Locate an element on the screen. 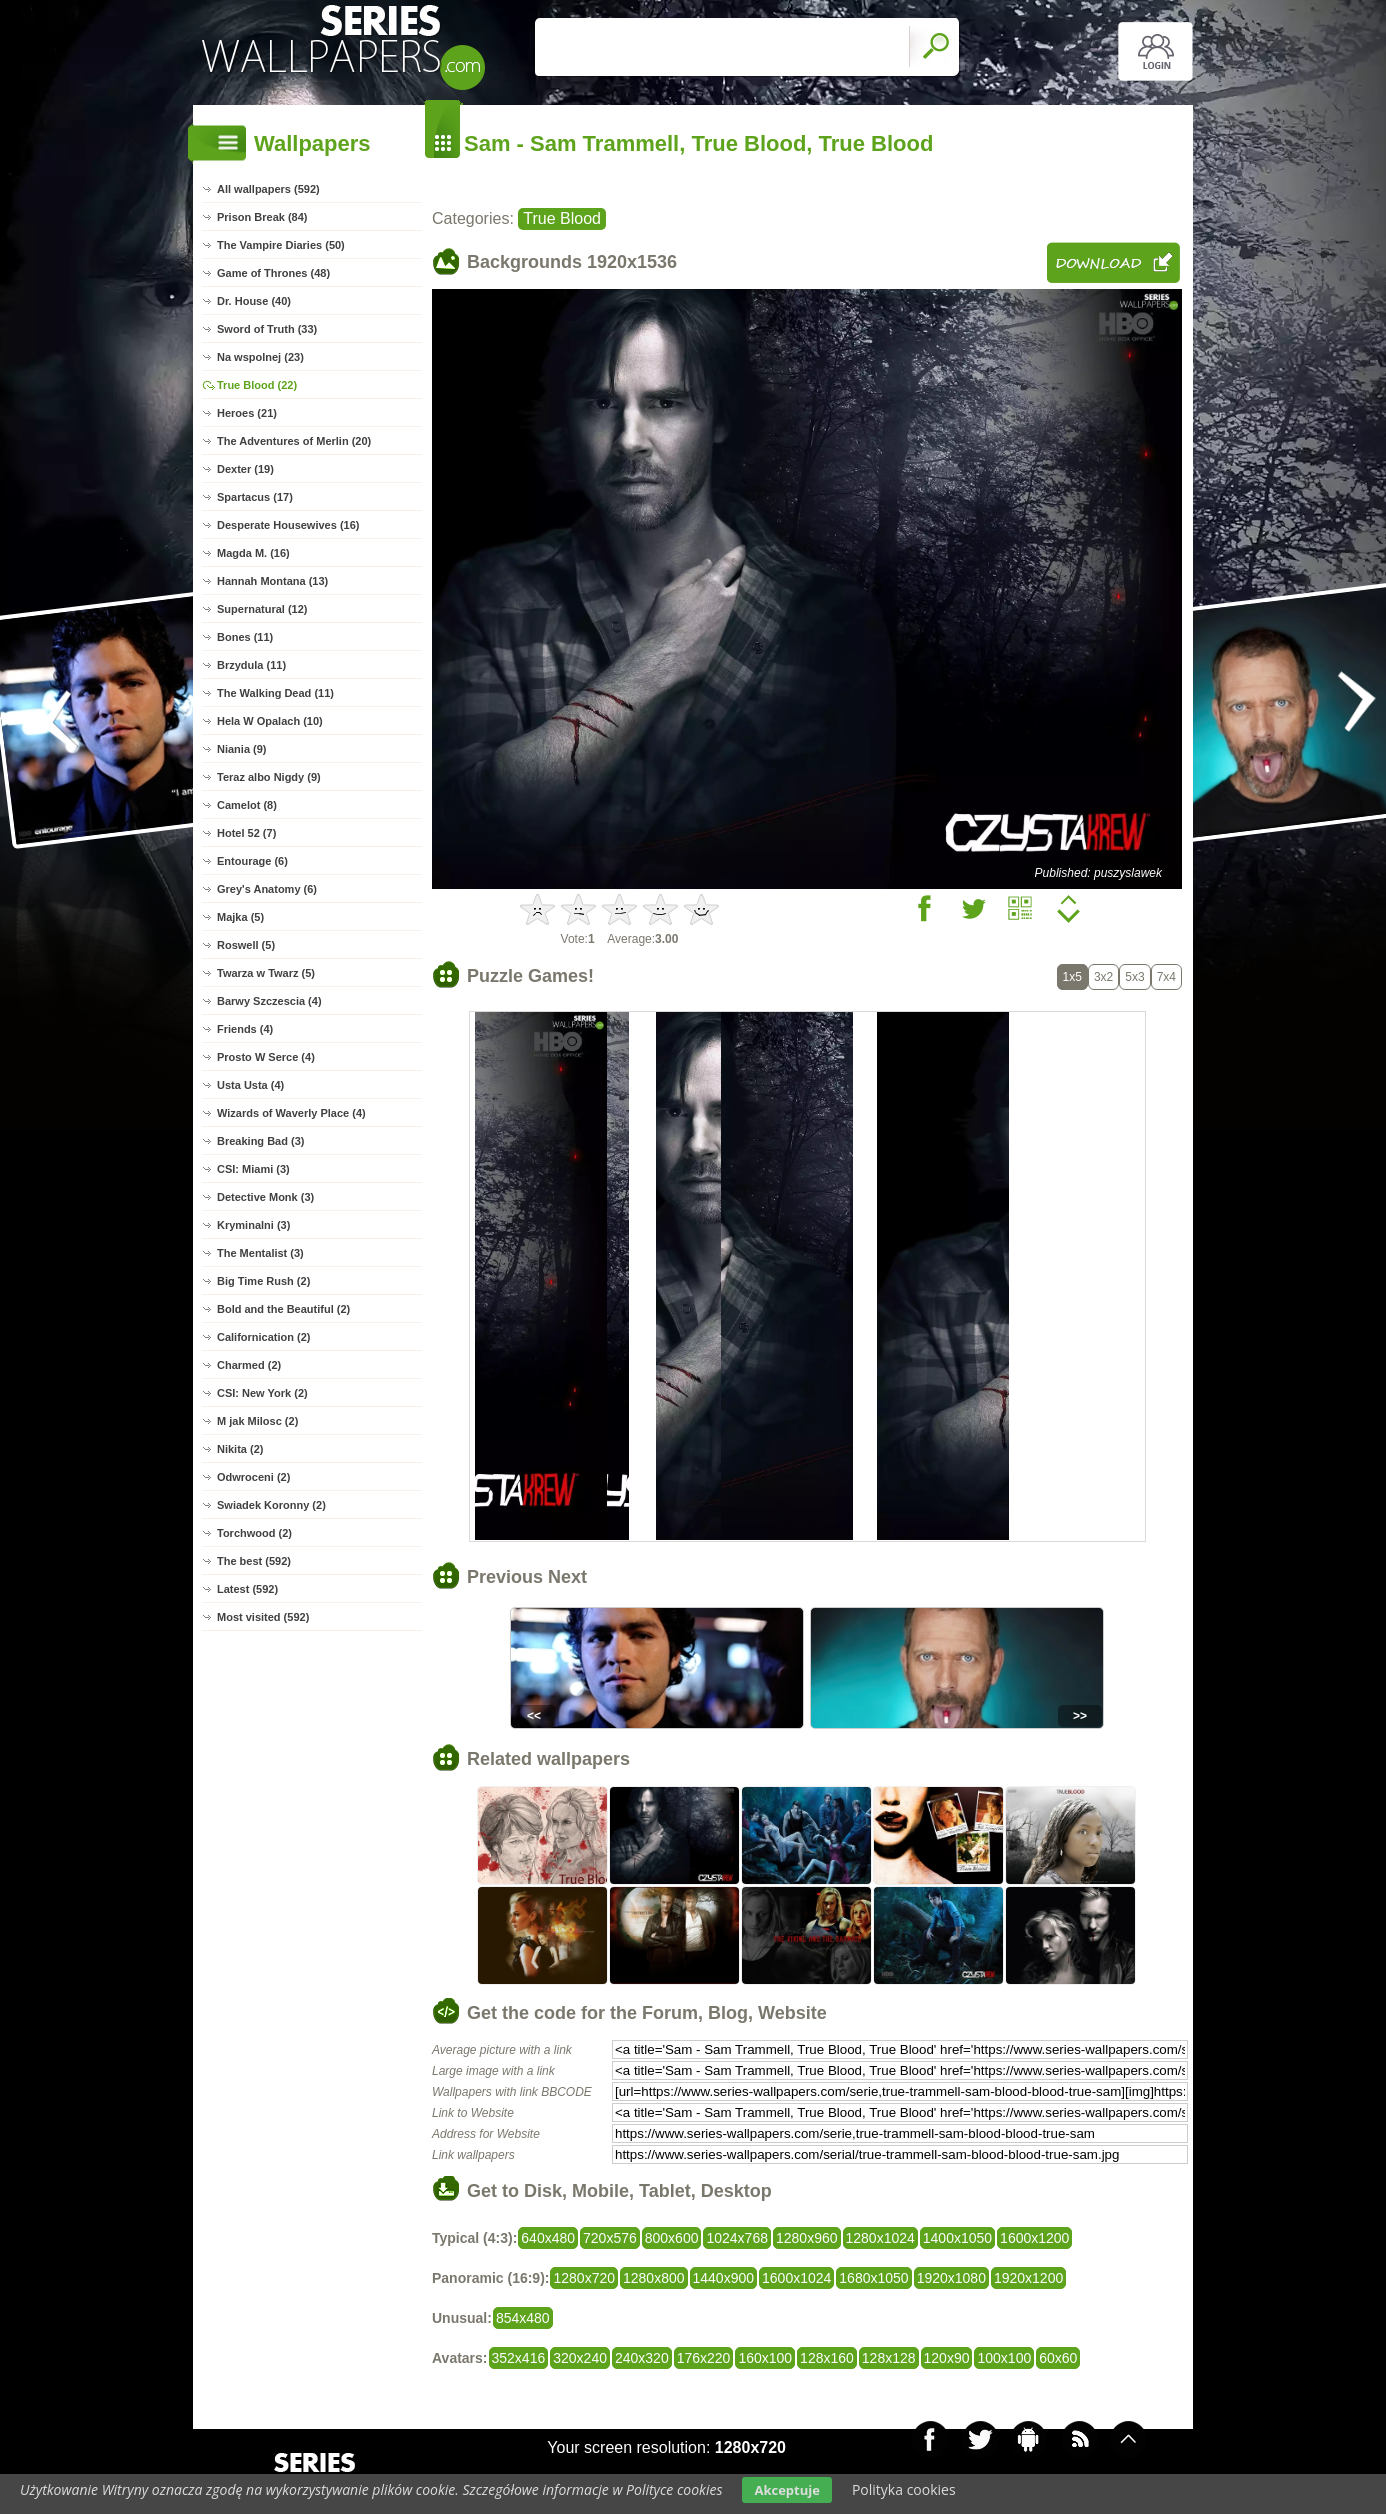 The height and width of the screenshot is (2514, 1386). M jak Milosc (2) is located at coordinates (257, 1421).